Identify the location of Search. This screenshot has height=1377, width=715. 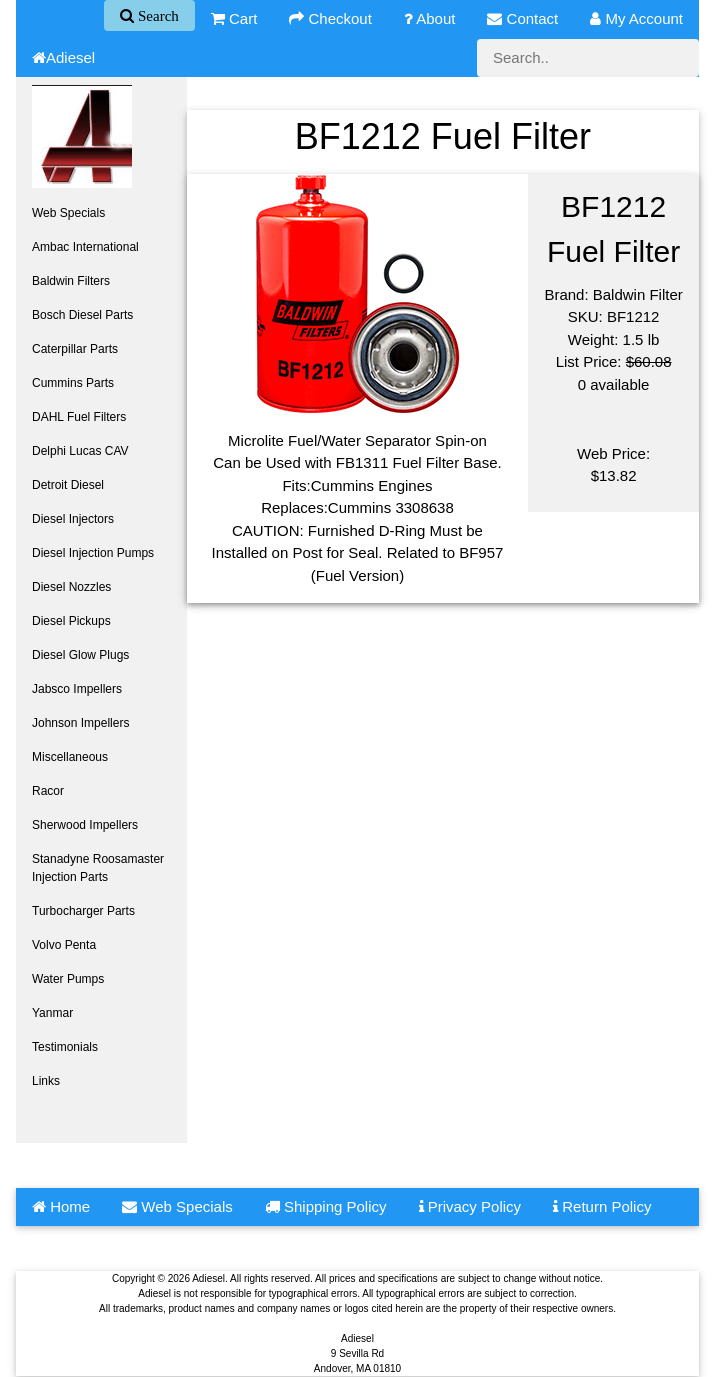
(156, 15).